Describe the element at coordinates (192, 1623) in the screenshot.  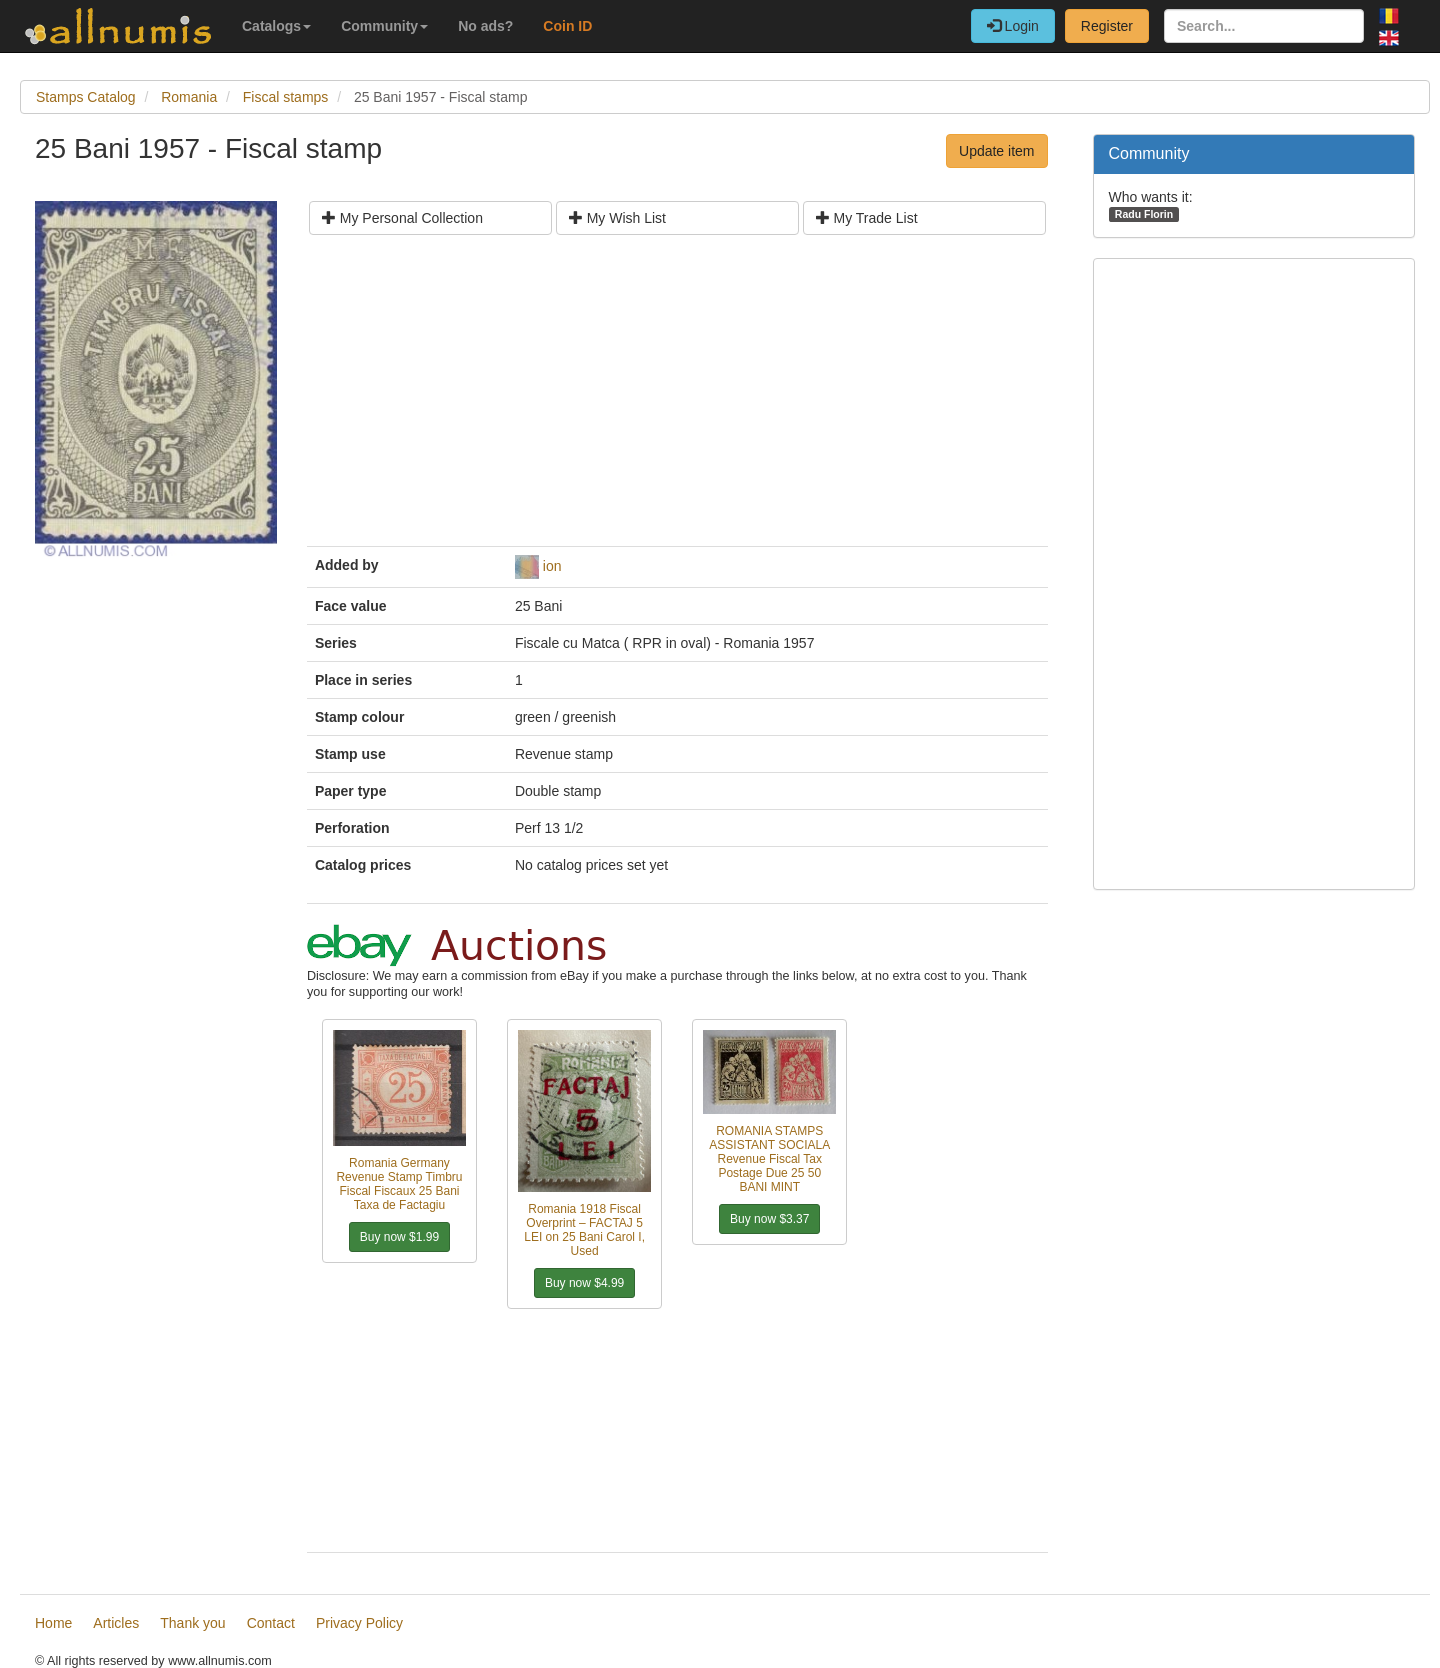
I see `Thank you` at that location.